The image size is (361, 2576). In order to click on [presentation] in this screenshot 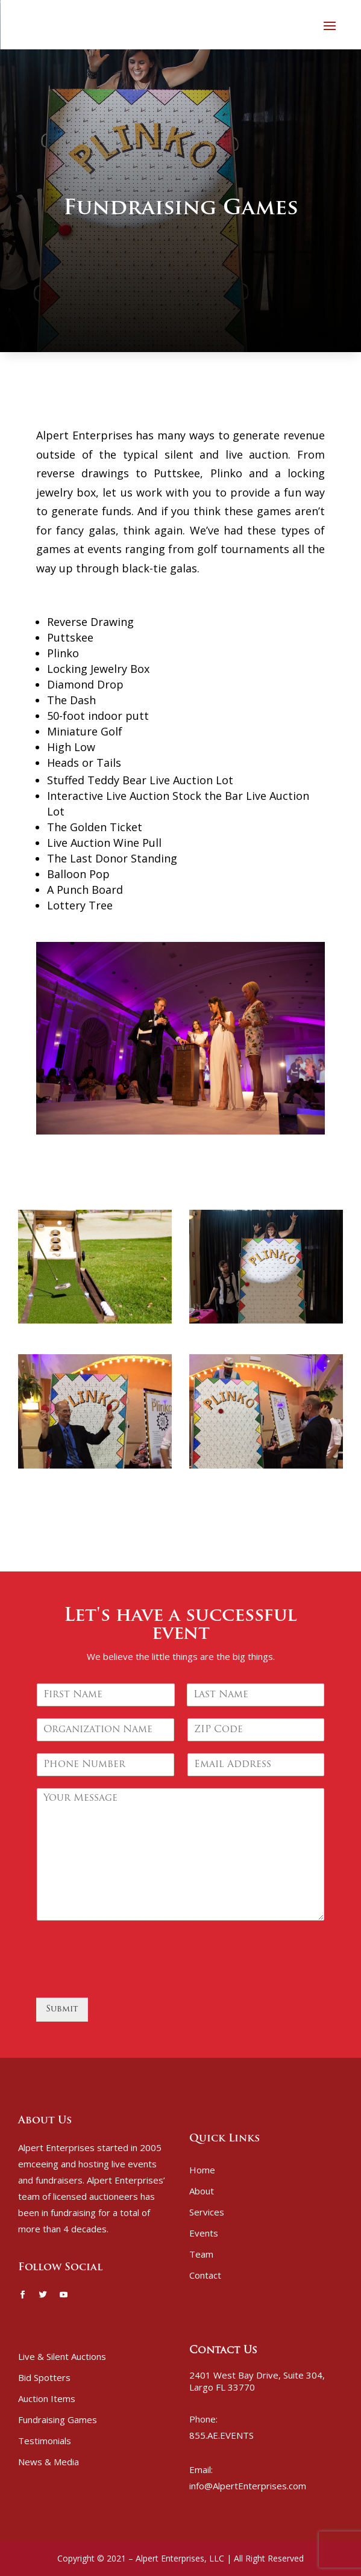, I will do `click(127, 1978)`.